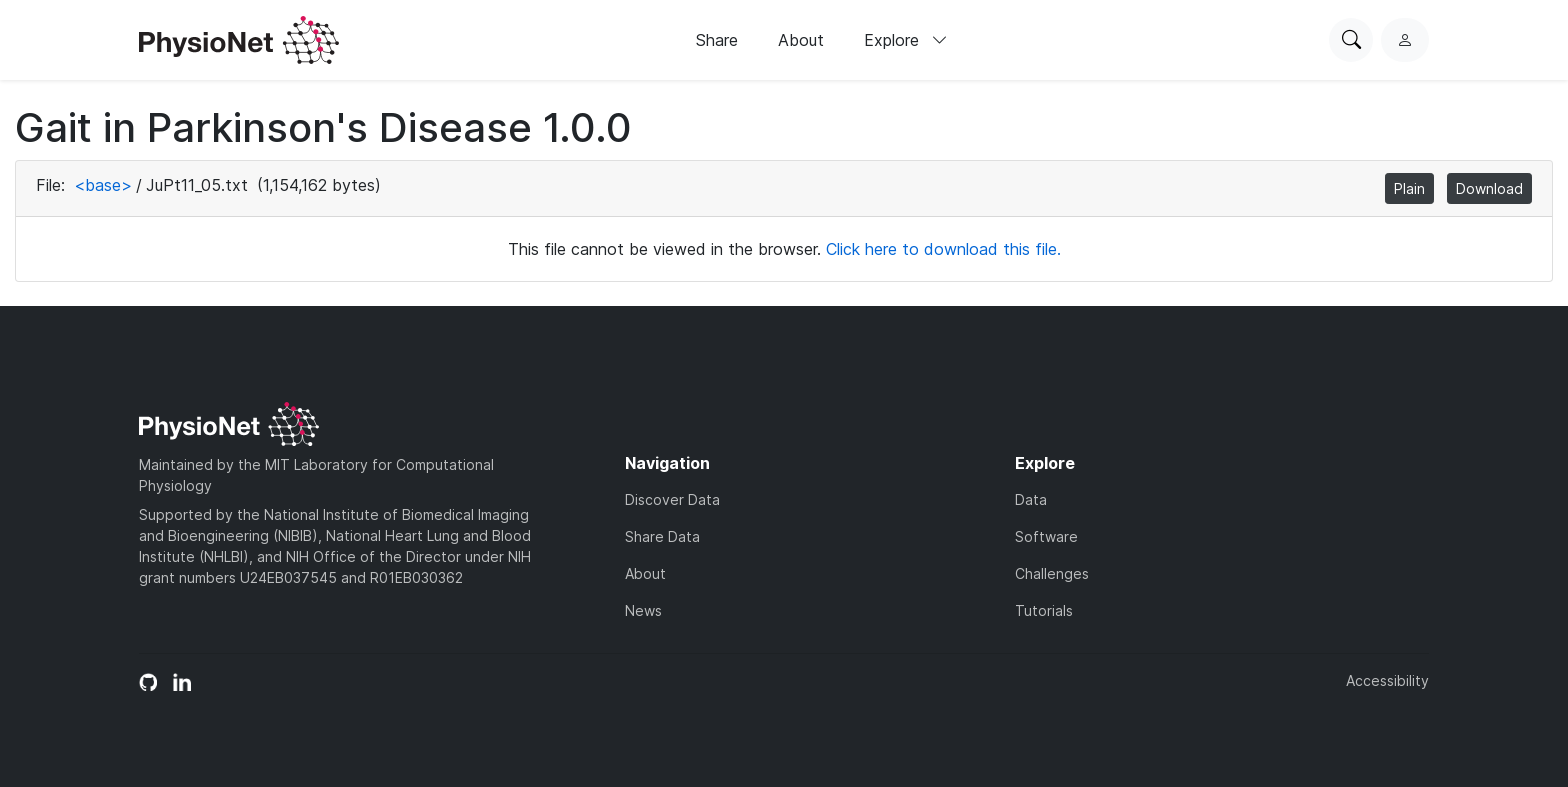 Image resolution: width=1568 pixels, height=787 pixels. What do you see at coordinates (1046, 536) in the screenshot?
I see `Software` at bounding box center [1046, 536].